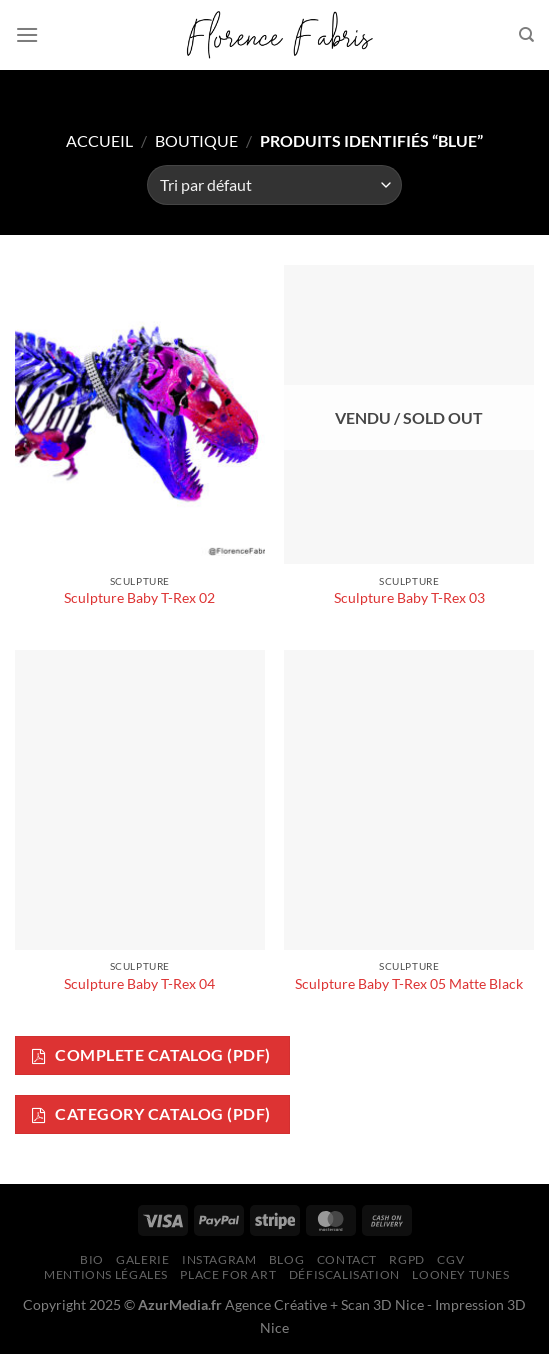 The height and width of the screenshot is (1354, 549). What do you see at coordinates (139, 984) in the screenshot?
I see `Sculpture Baby T-Rex 04` at bounding box center [139, 984].